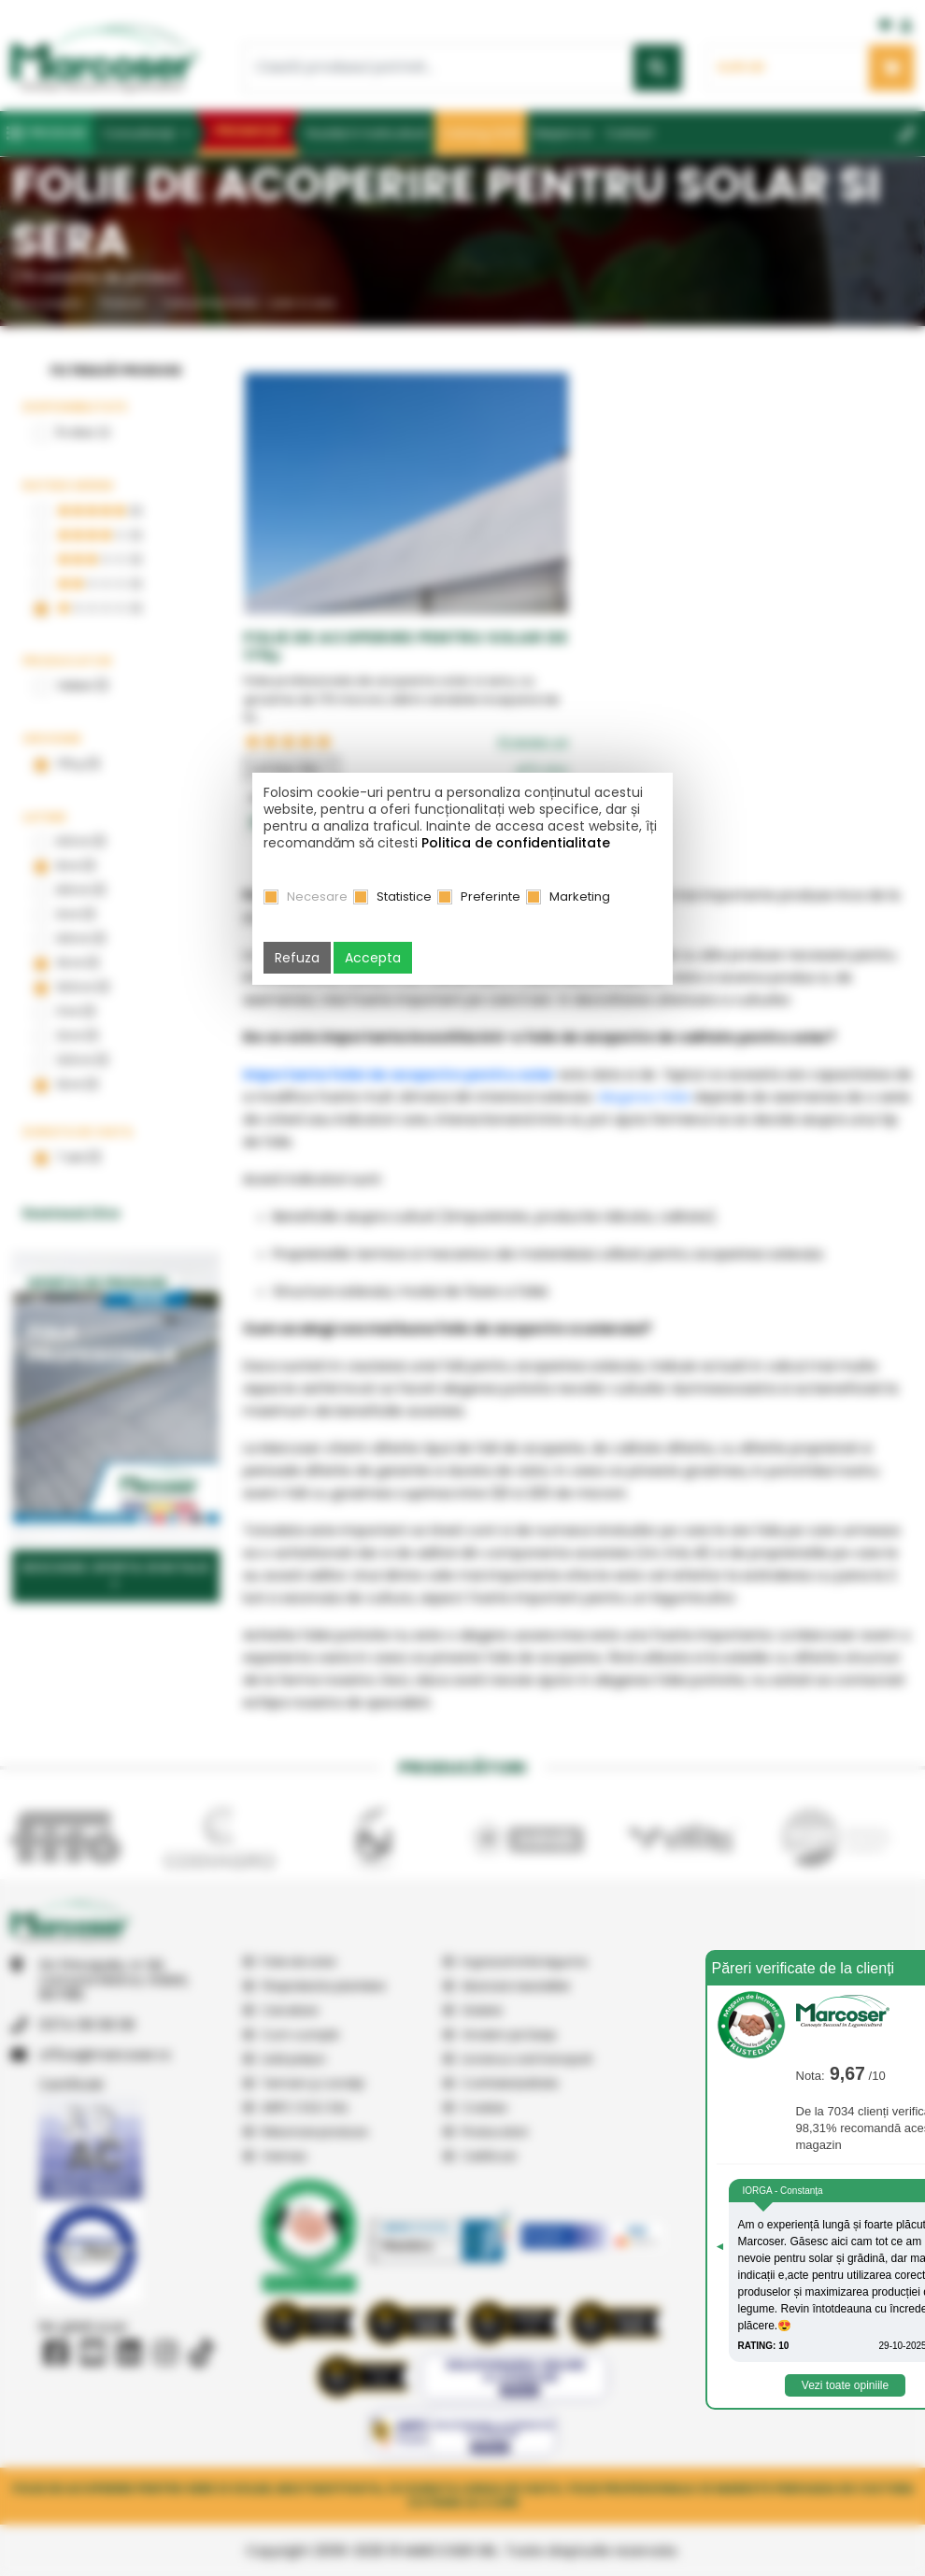  Describe the element at coordinates (373, 957) in the screenshot. I see `Accepta` at that location.